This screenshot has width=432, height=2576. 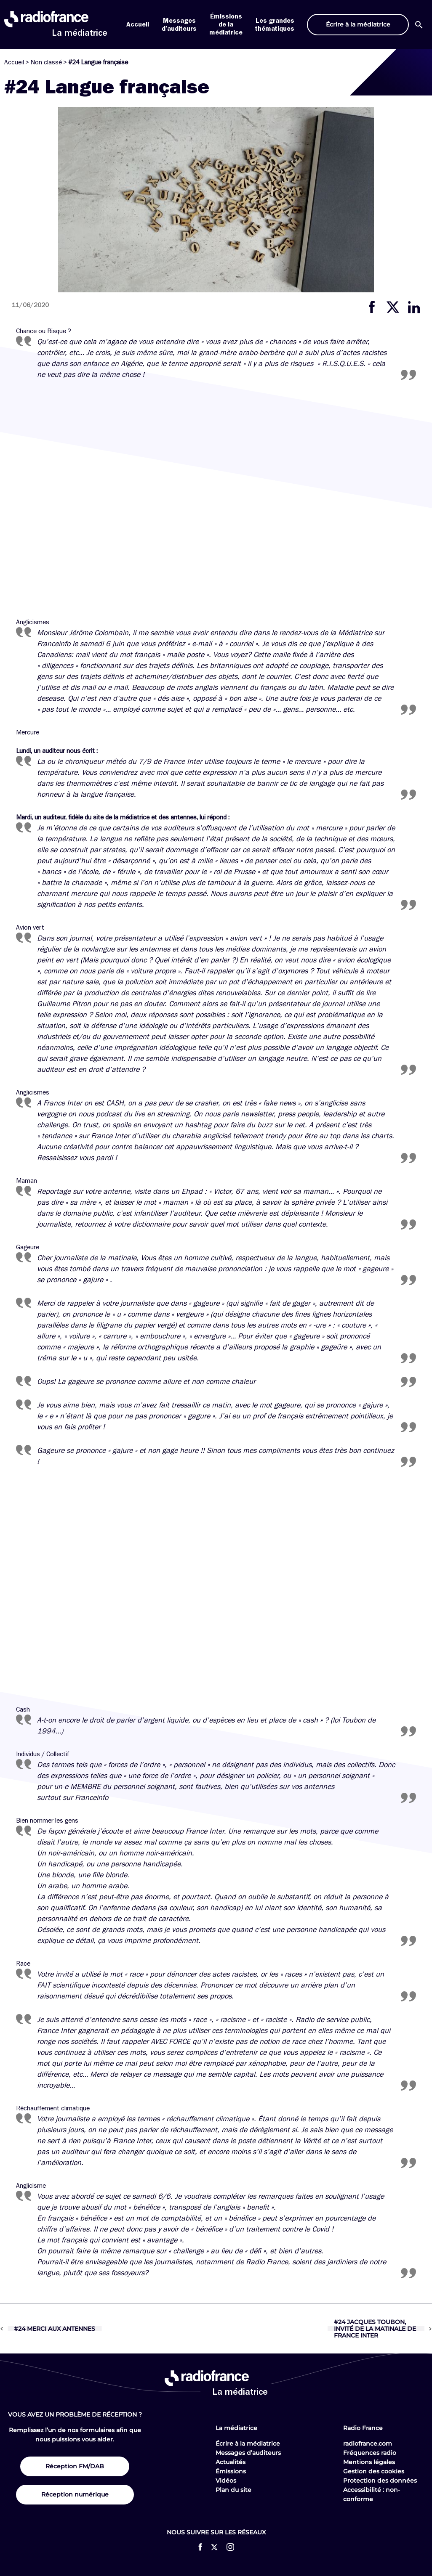 What do you see at coordinates (373, 2471) in the screenshot?
I see `Gestion des cookies` at bounding box center [373, 2471].